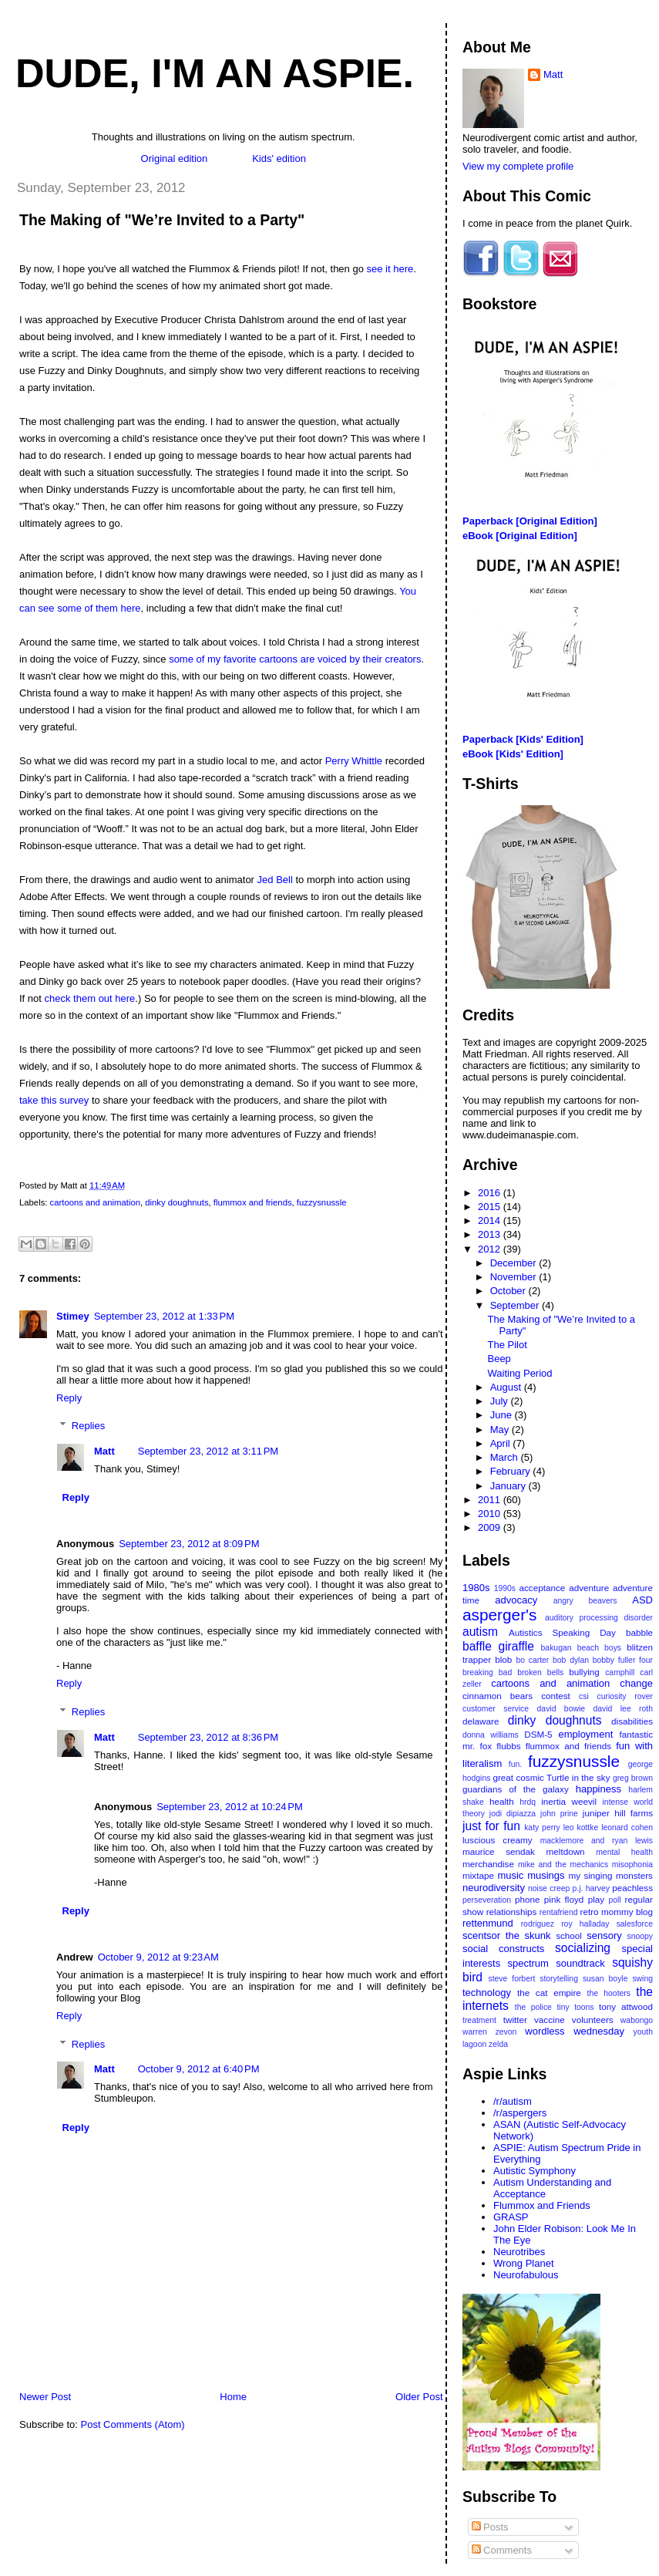 The height and width of the screenshot is (2576, 659). I want to click on advocacy, so click(516, 1600).